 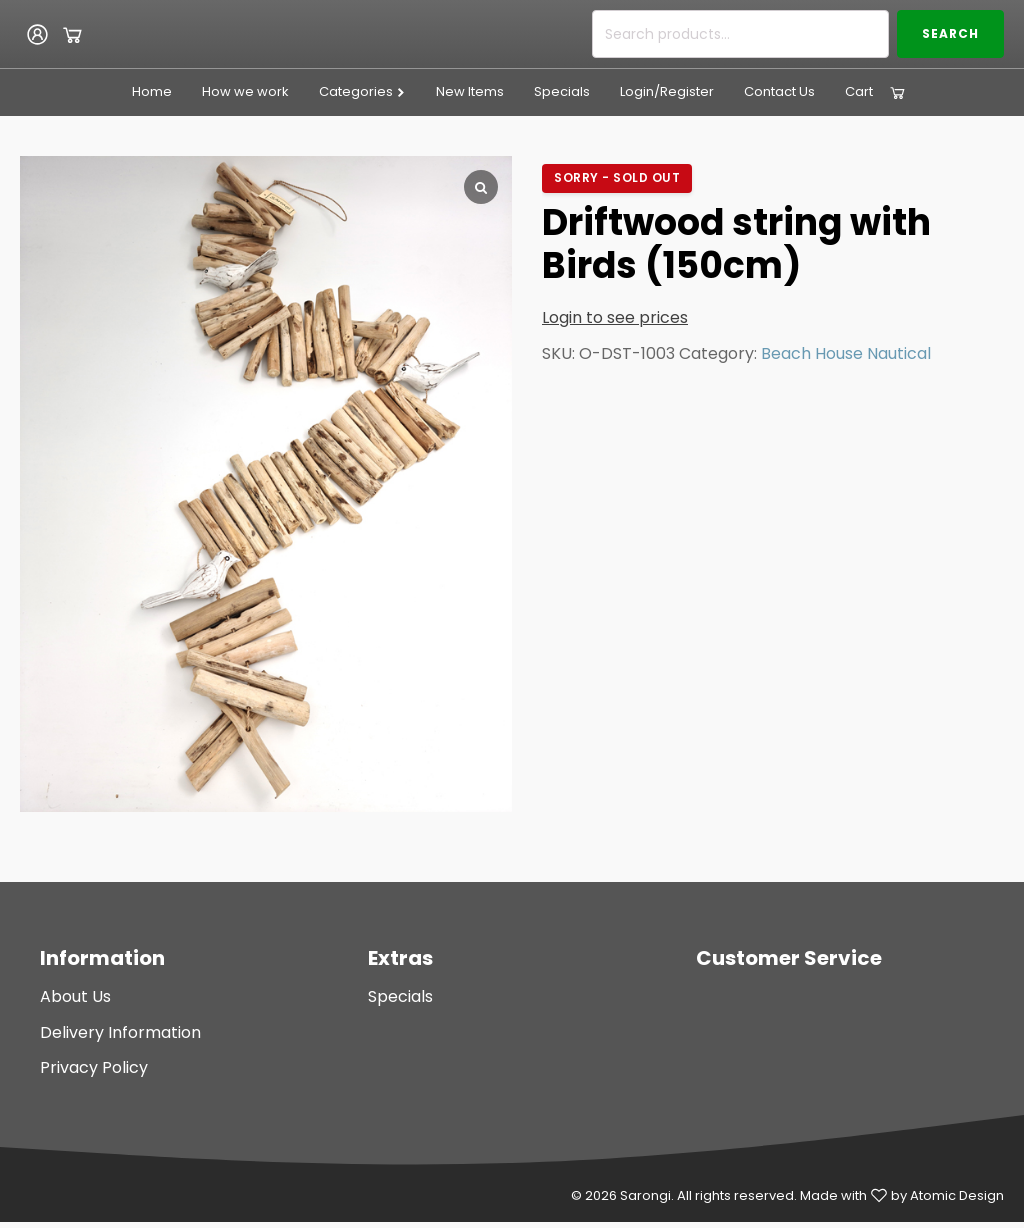 I want to click on About Us, so click(x=75, y=996).